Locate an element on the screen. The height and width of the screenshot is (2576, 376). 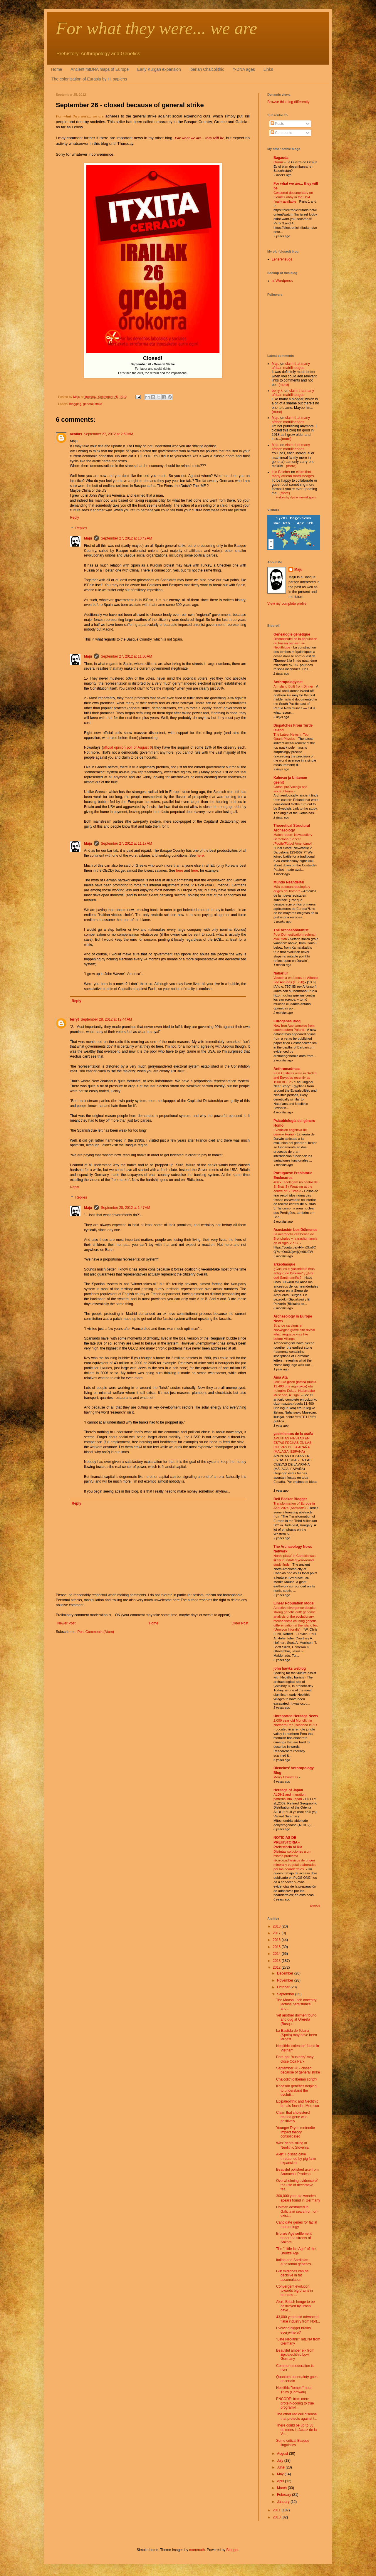
The Archaeobotanist is located at coordinates (290, 930).